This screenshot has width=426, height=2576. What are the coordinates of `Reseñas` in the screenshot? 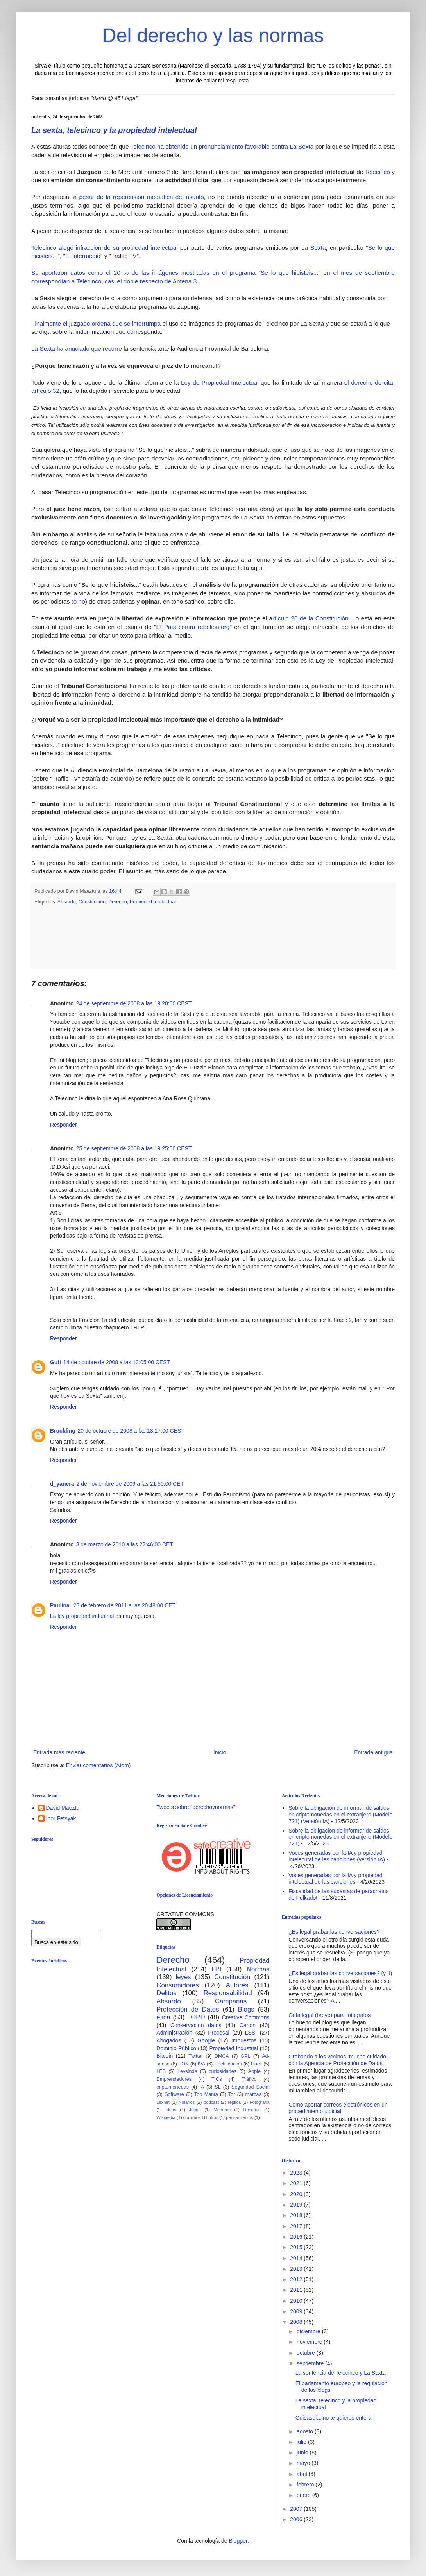 It's located at (251, 2109).